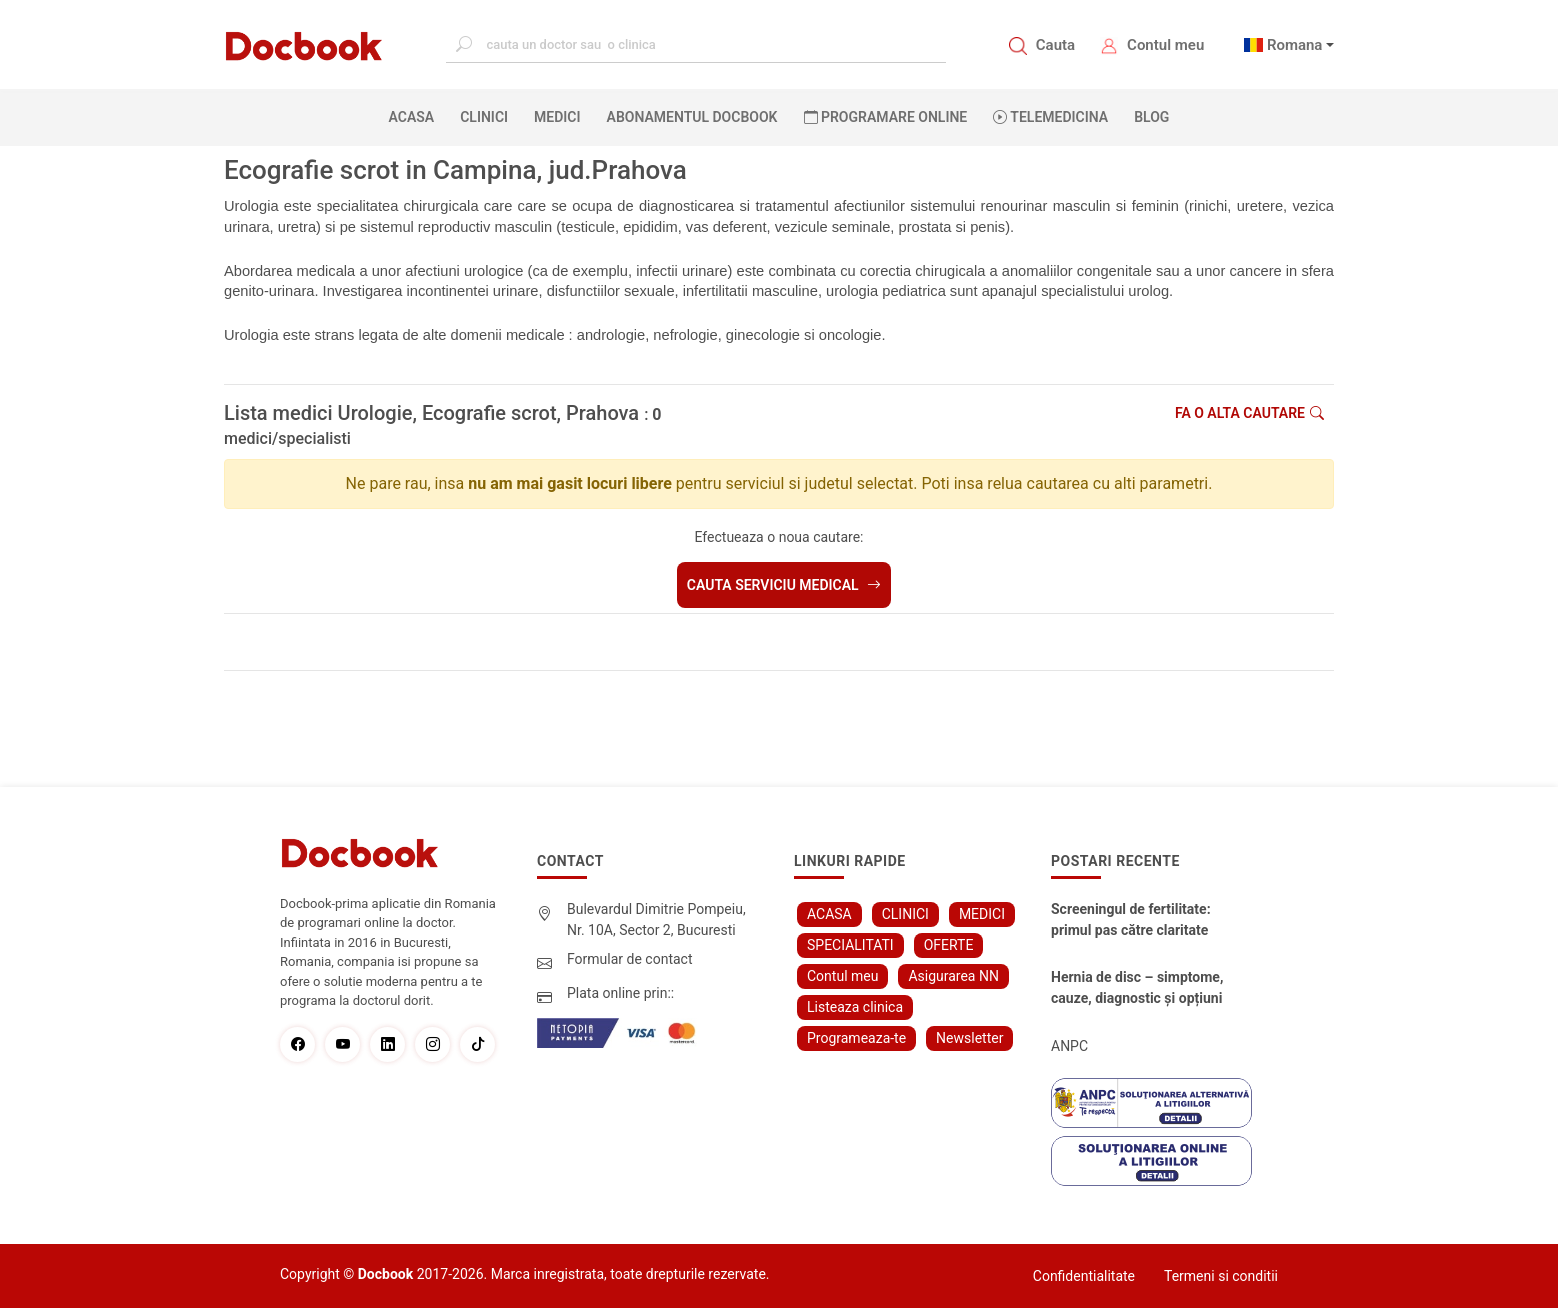 Image resolution: width=1558 pixels, height=1308 pixels. Describe the element at coordinates (1137, 989) in the screenshot. I see `Hernia de disc – simptome, cauze, diagnostic și opțiuni moderne de tratament` at that location.